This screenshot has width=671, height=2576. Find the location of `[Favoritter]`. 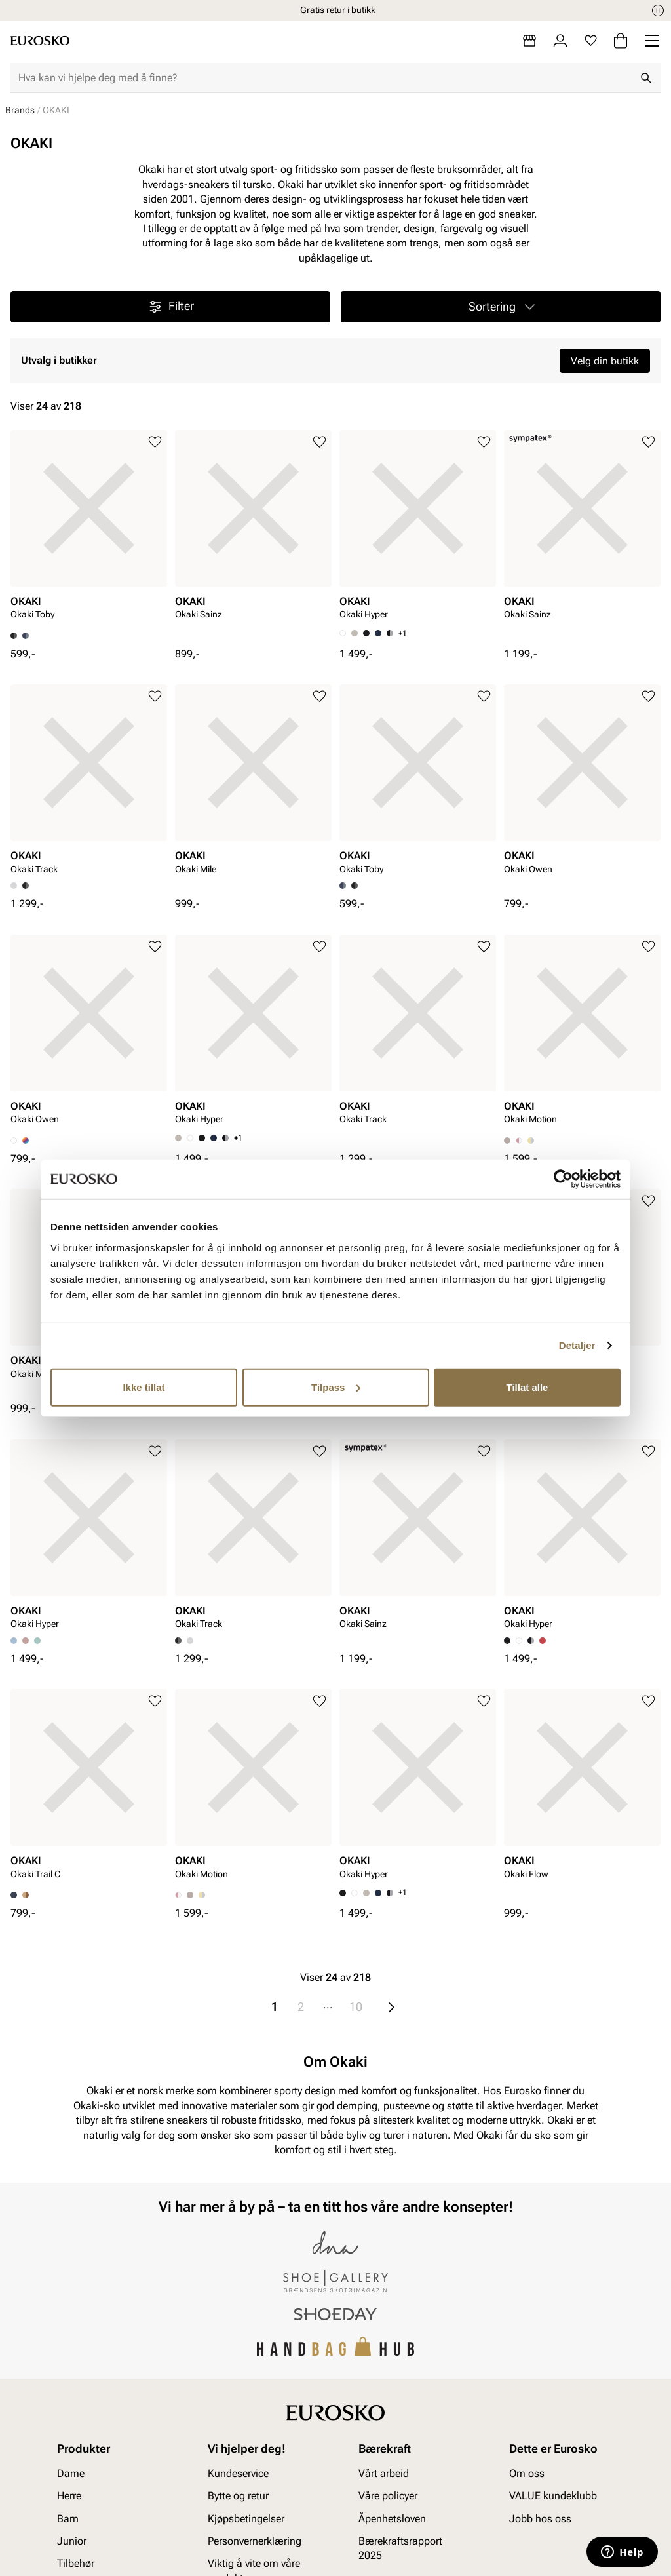

[Favoritter] is located at coordinates (590, 40).